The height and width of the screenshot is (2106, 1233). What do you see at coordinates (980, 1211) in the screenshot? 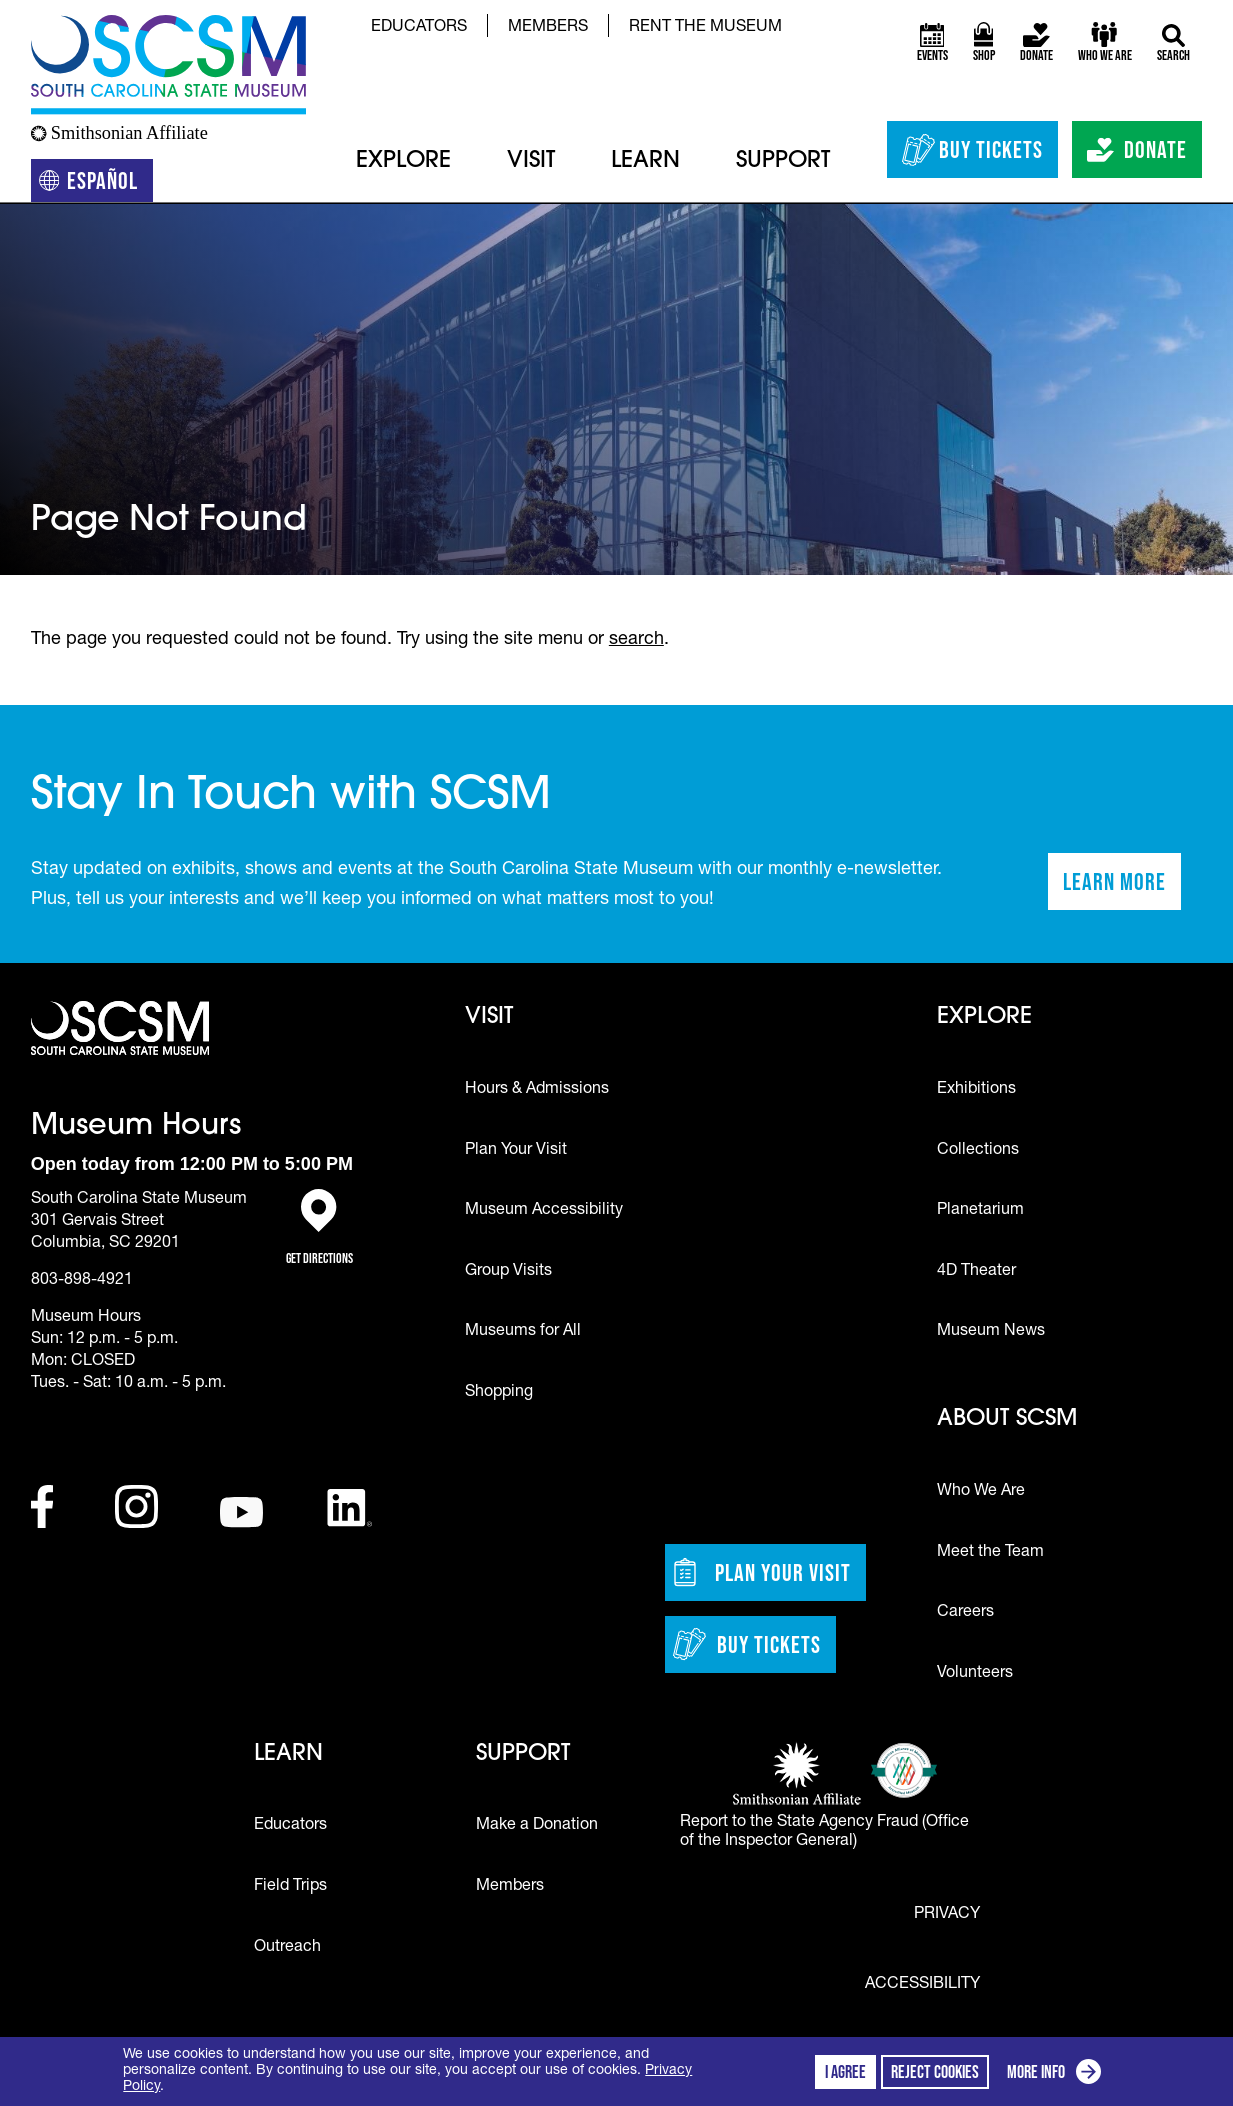
I see `Planetarium` at bounding box center [980, 1211].